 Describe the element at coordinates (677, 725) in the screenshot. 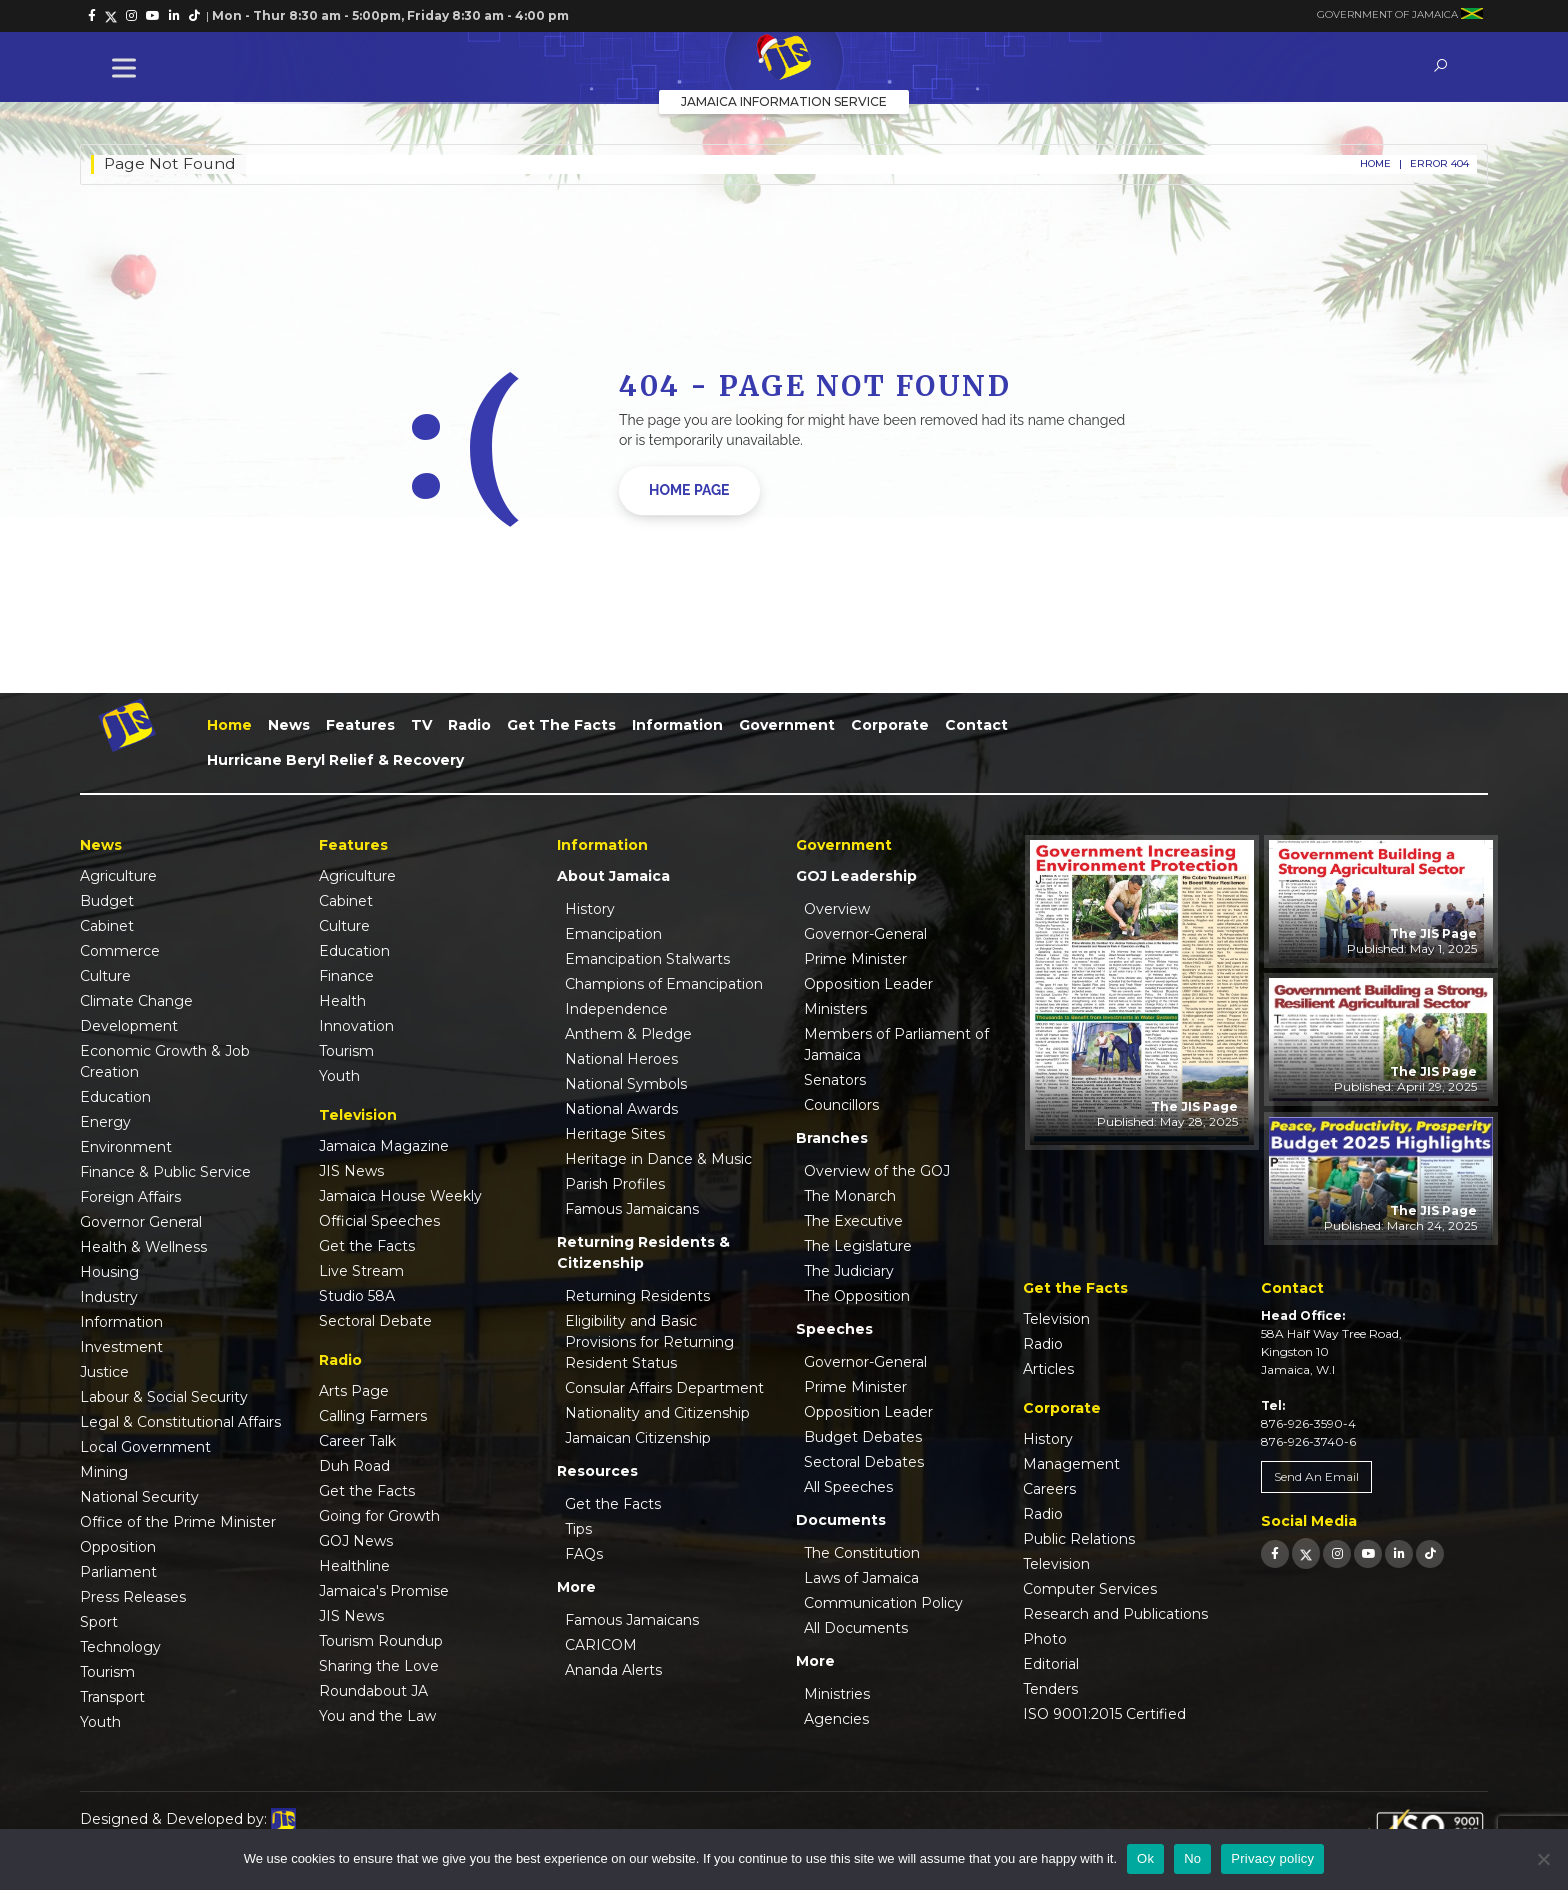

I see `Information` at that location.